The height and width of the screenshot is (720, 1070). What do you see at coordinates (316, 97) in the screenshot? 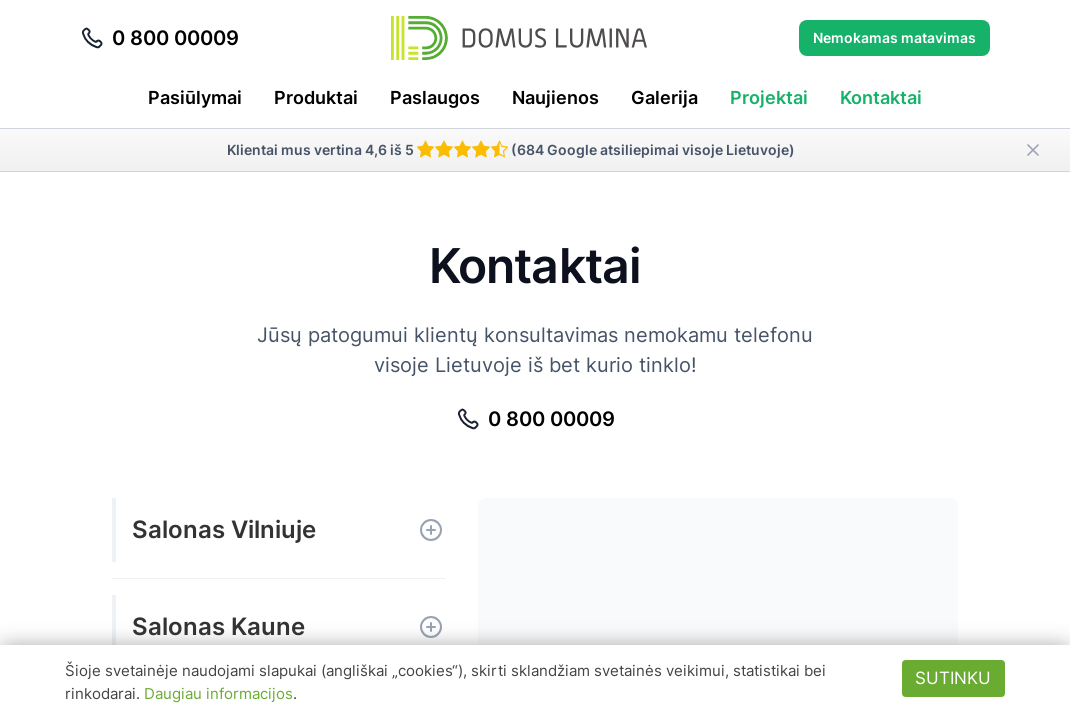
I see `Produktai` at bounding box center [316, 97].